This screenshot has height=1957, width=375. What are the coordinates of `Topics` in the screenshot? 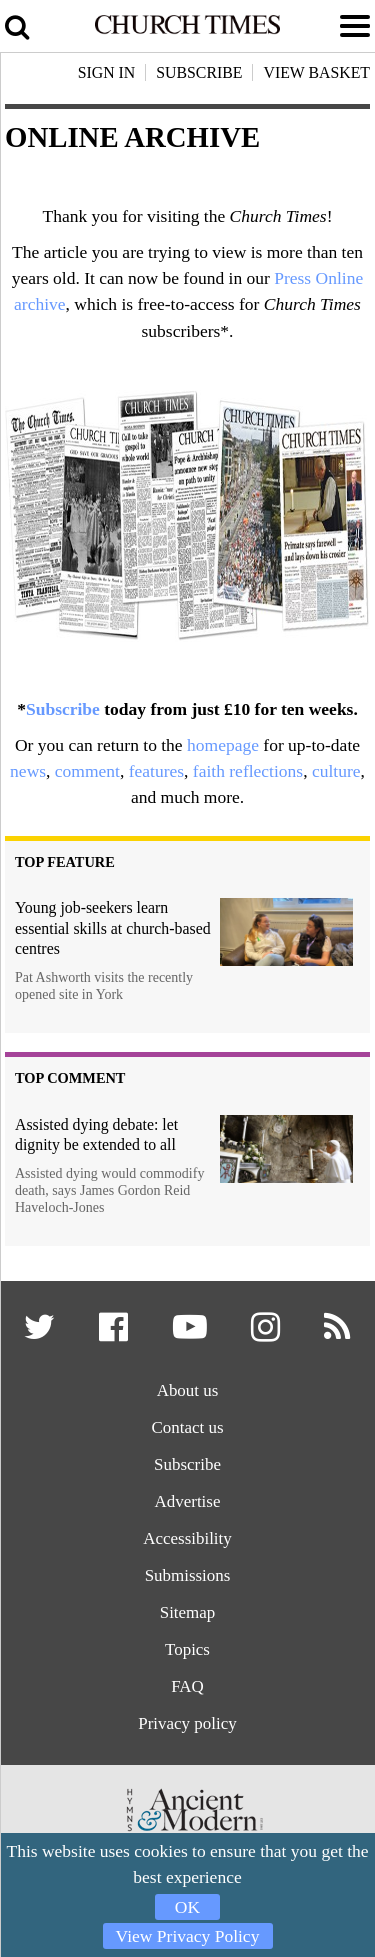 It's located at (188, 1653).